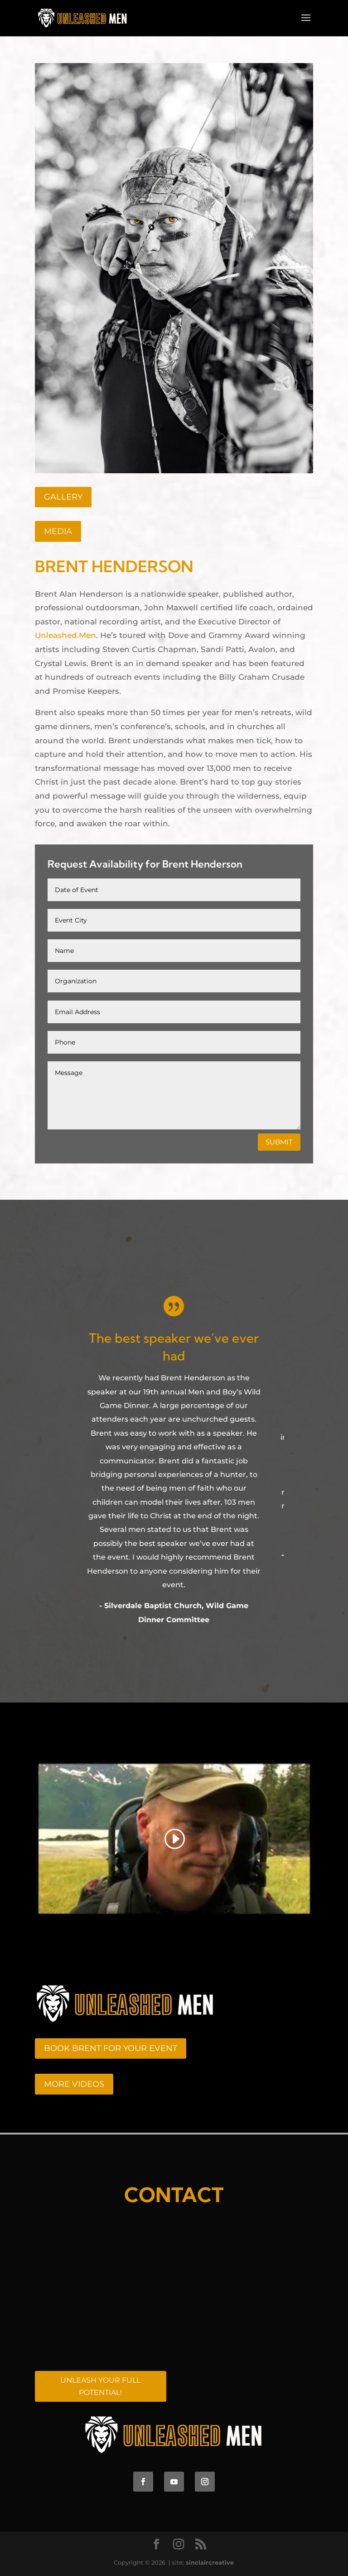  I want to click on Unleashed.Men, so click(65, 635).